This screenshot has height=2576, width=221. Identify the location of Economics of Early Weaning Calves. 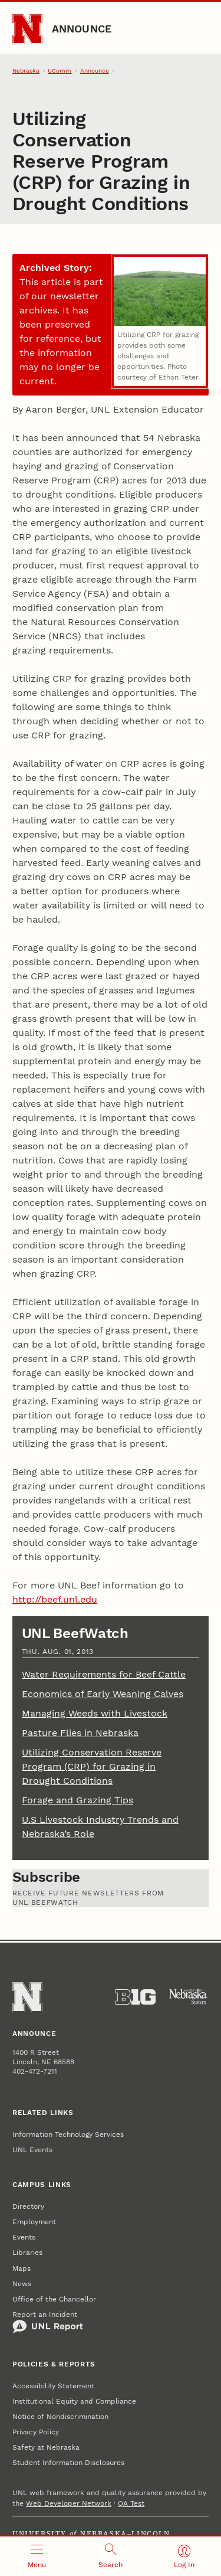
(102, 1693).